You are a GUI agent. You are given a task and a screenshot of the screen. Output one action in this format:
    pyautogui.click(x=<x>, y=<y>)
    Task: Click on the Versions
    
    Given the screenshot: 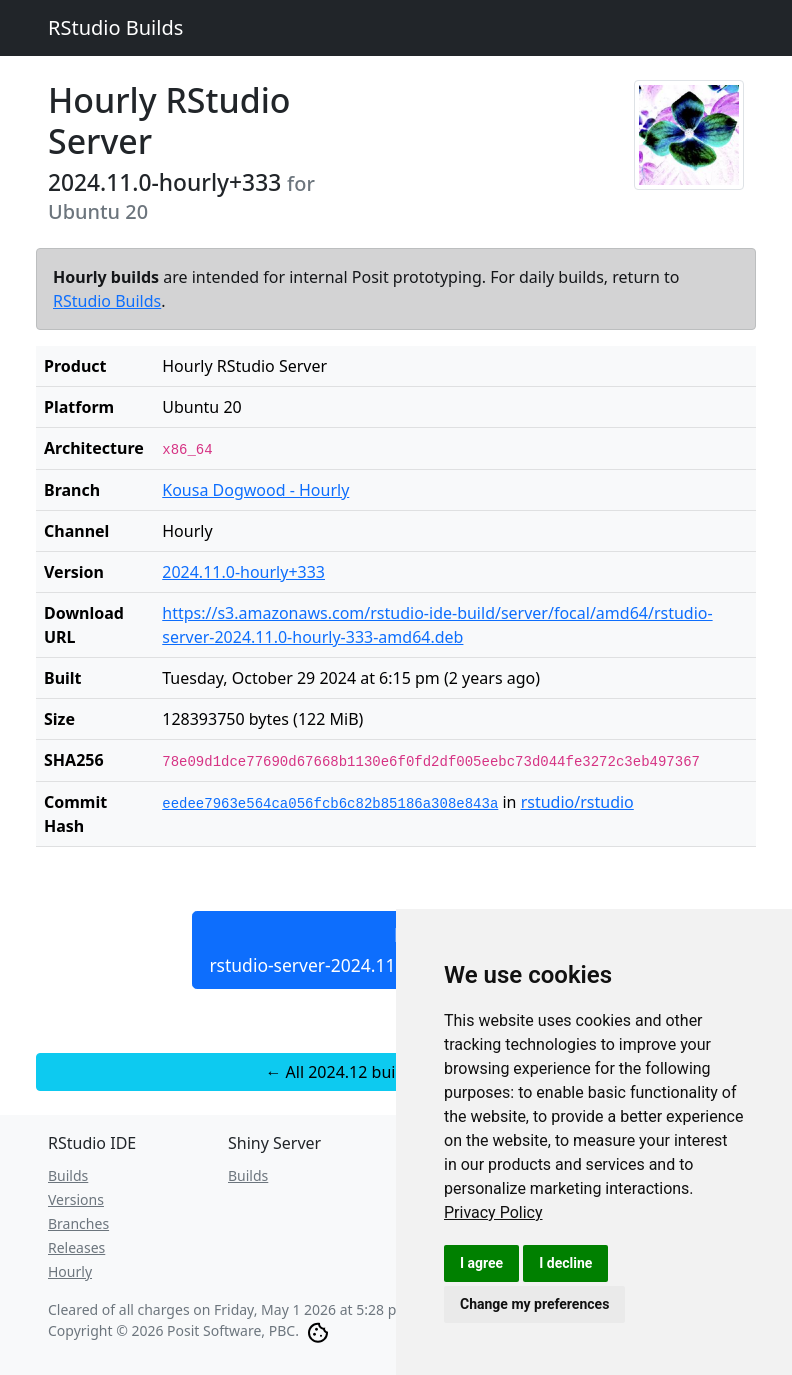 What is the action you would take?
    pyautogui.click(x=76, y=1199)
    